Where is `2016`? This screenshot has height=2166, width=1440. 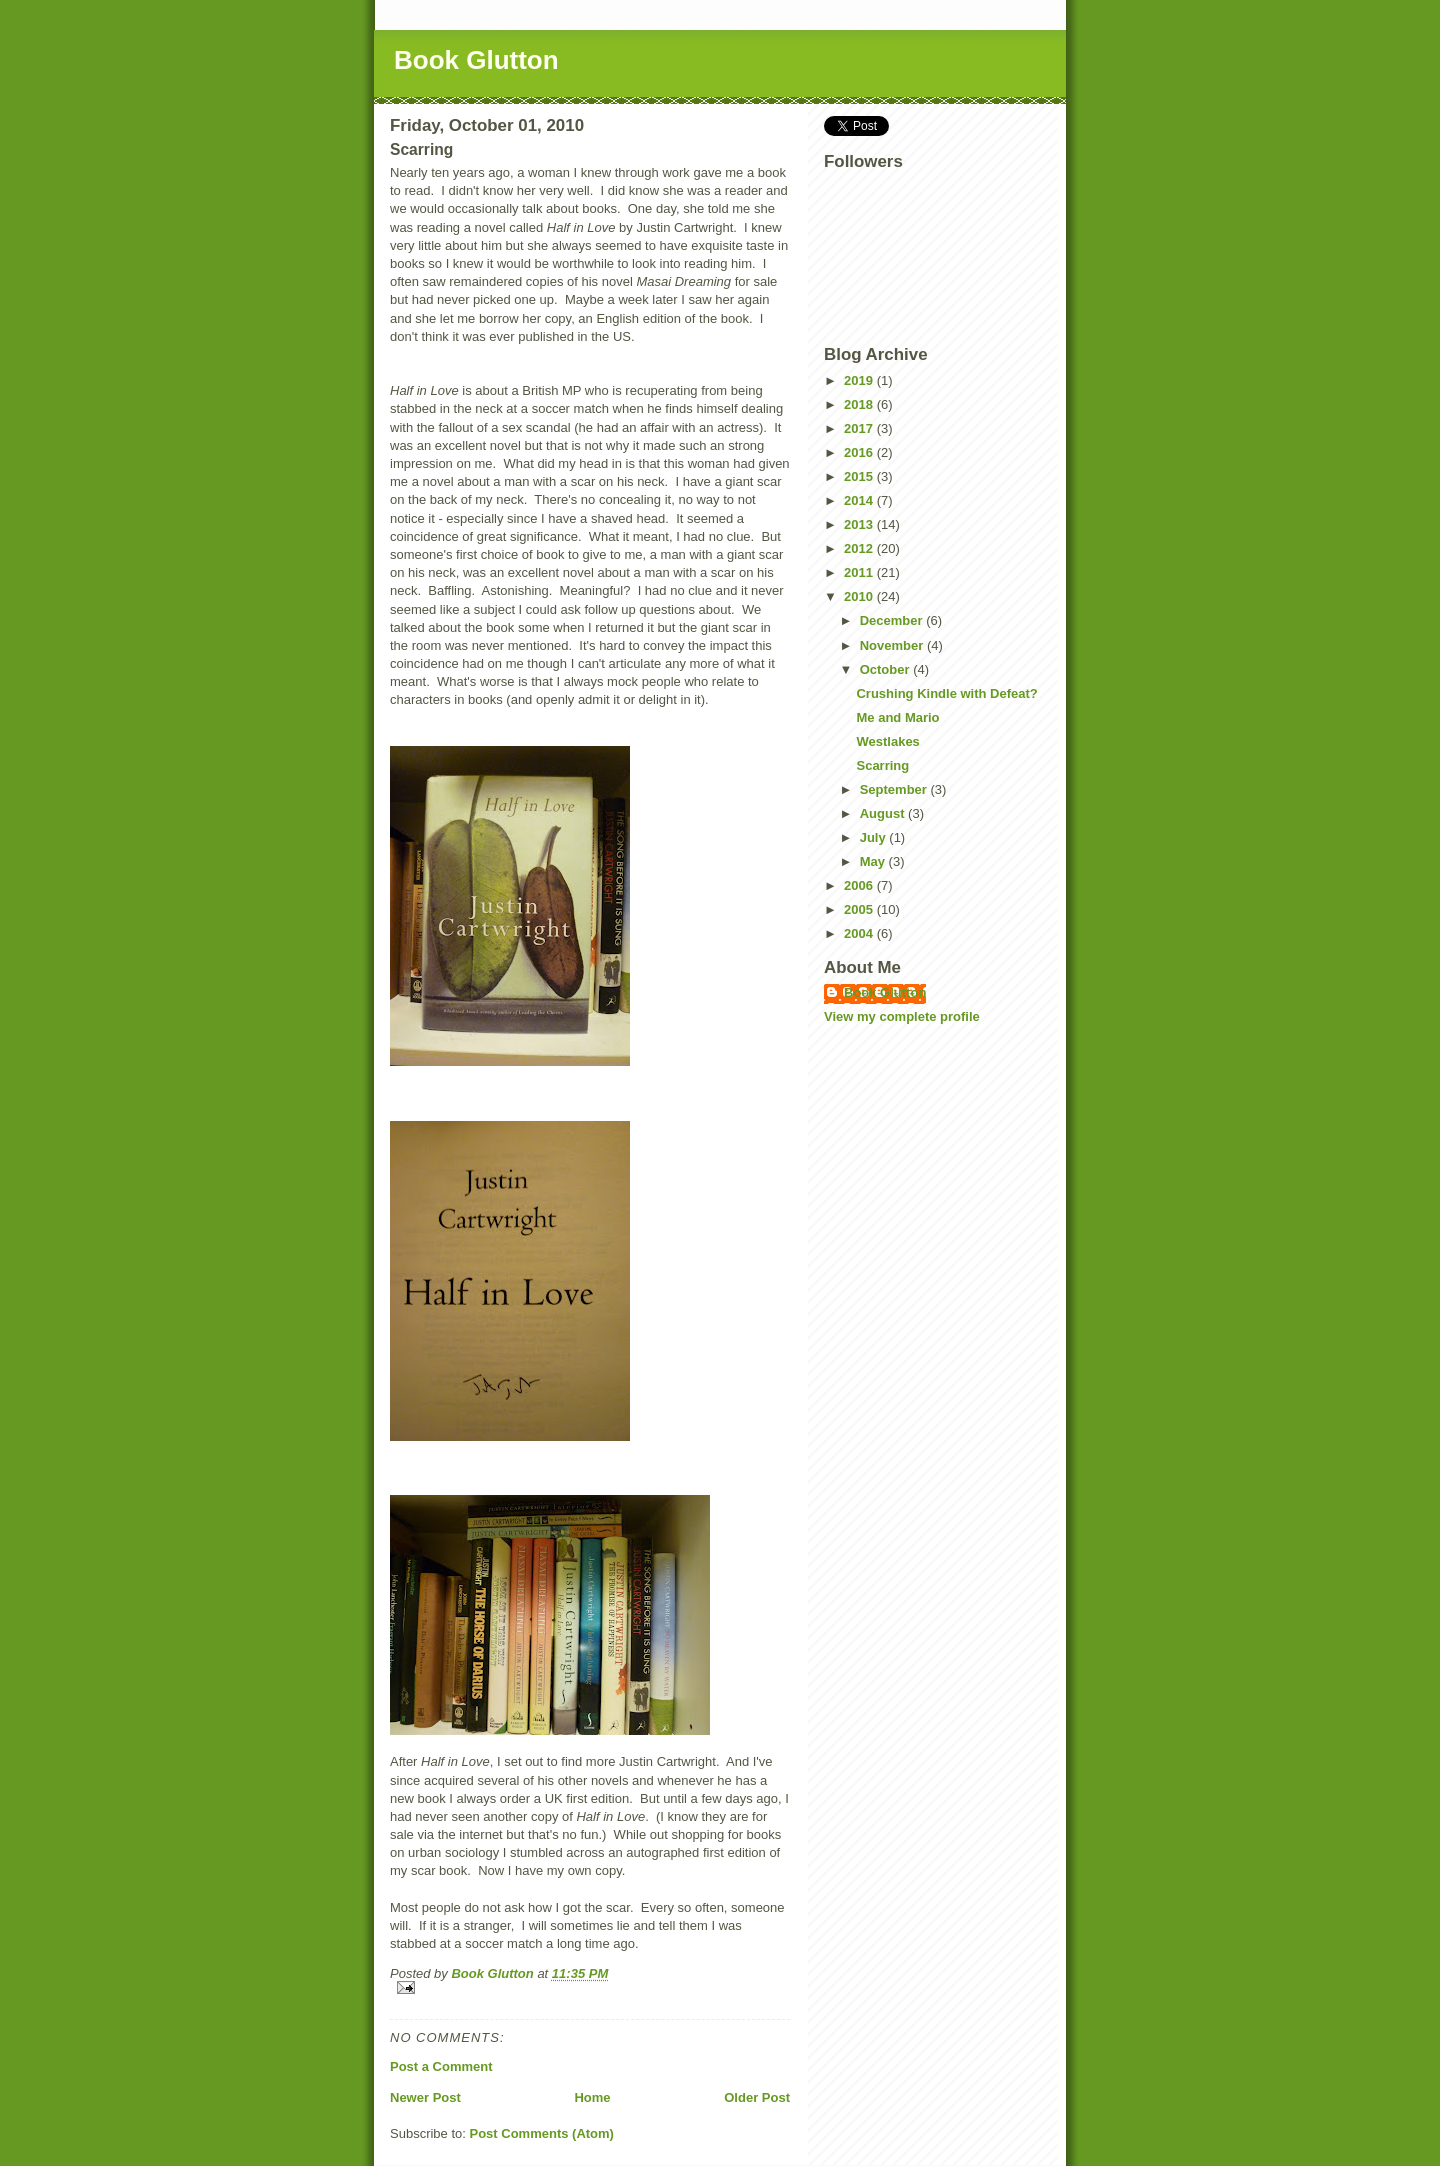 2016 is located at coordinates (860, 452).